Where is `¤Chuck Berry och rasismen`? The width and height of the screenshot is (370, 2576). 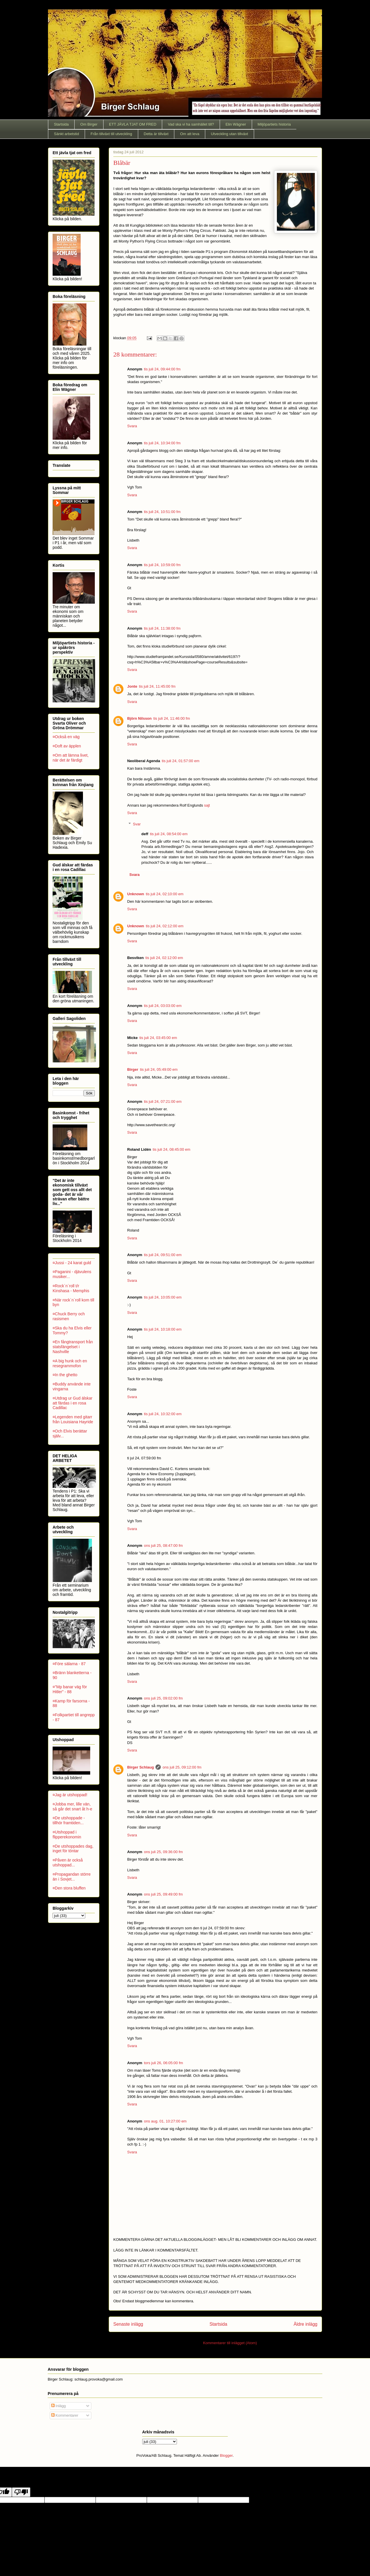 ¤Chuck Berry och rasismen is located at coordinates (69, 1316).